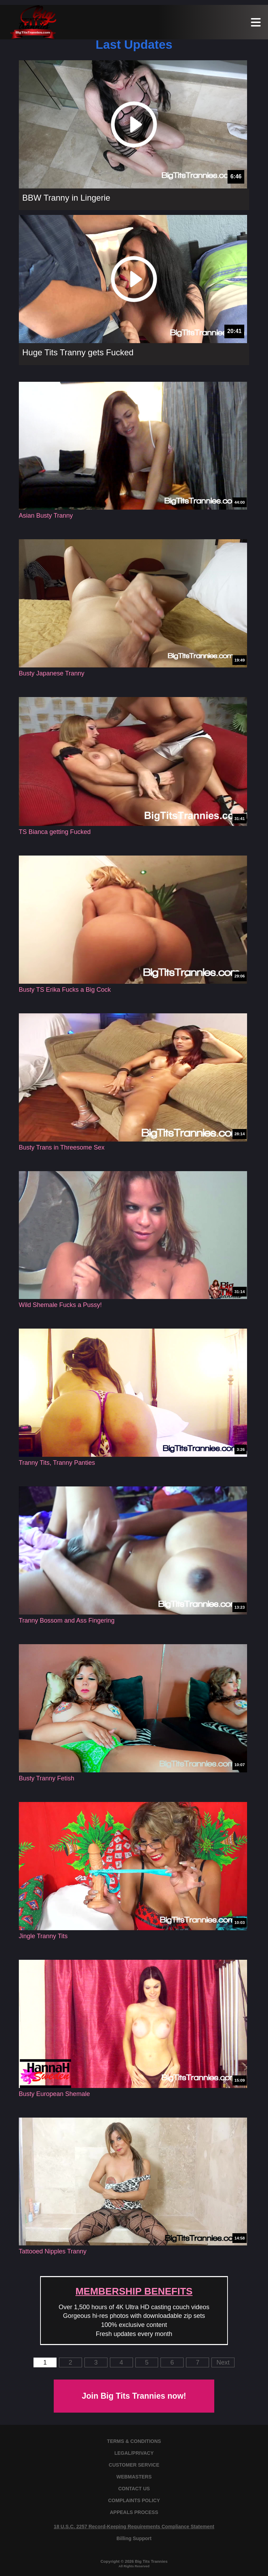 The width and height of the screenshot is (268, 2576). Describe the element at coordinates (57, 1462) in the screenshot. I see `Tranny Tits, Tranny Panties` at that location.